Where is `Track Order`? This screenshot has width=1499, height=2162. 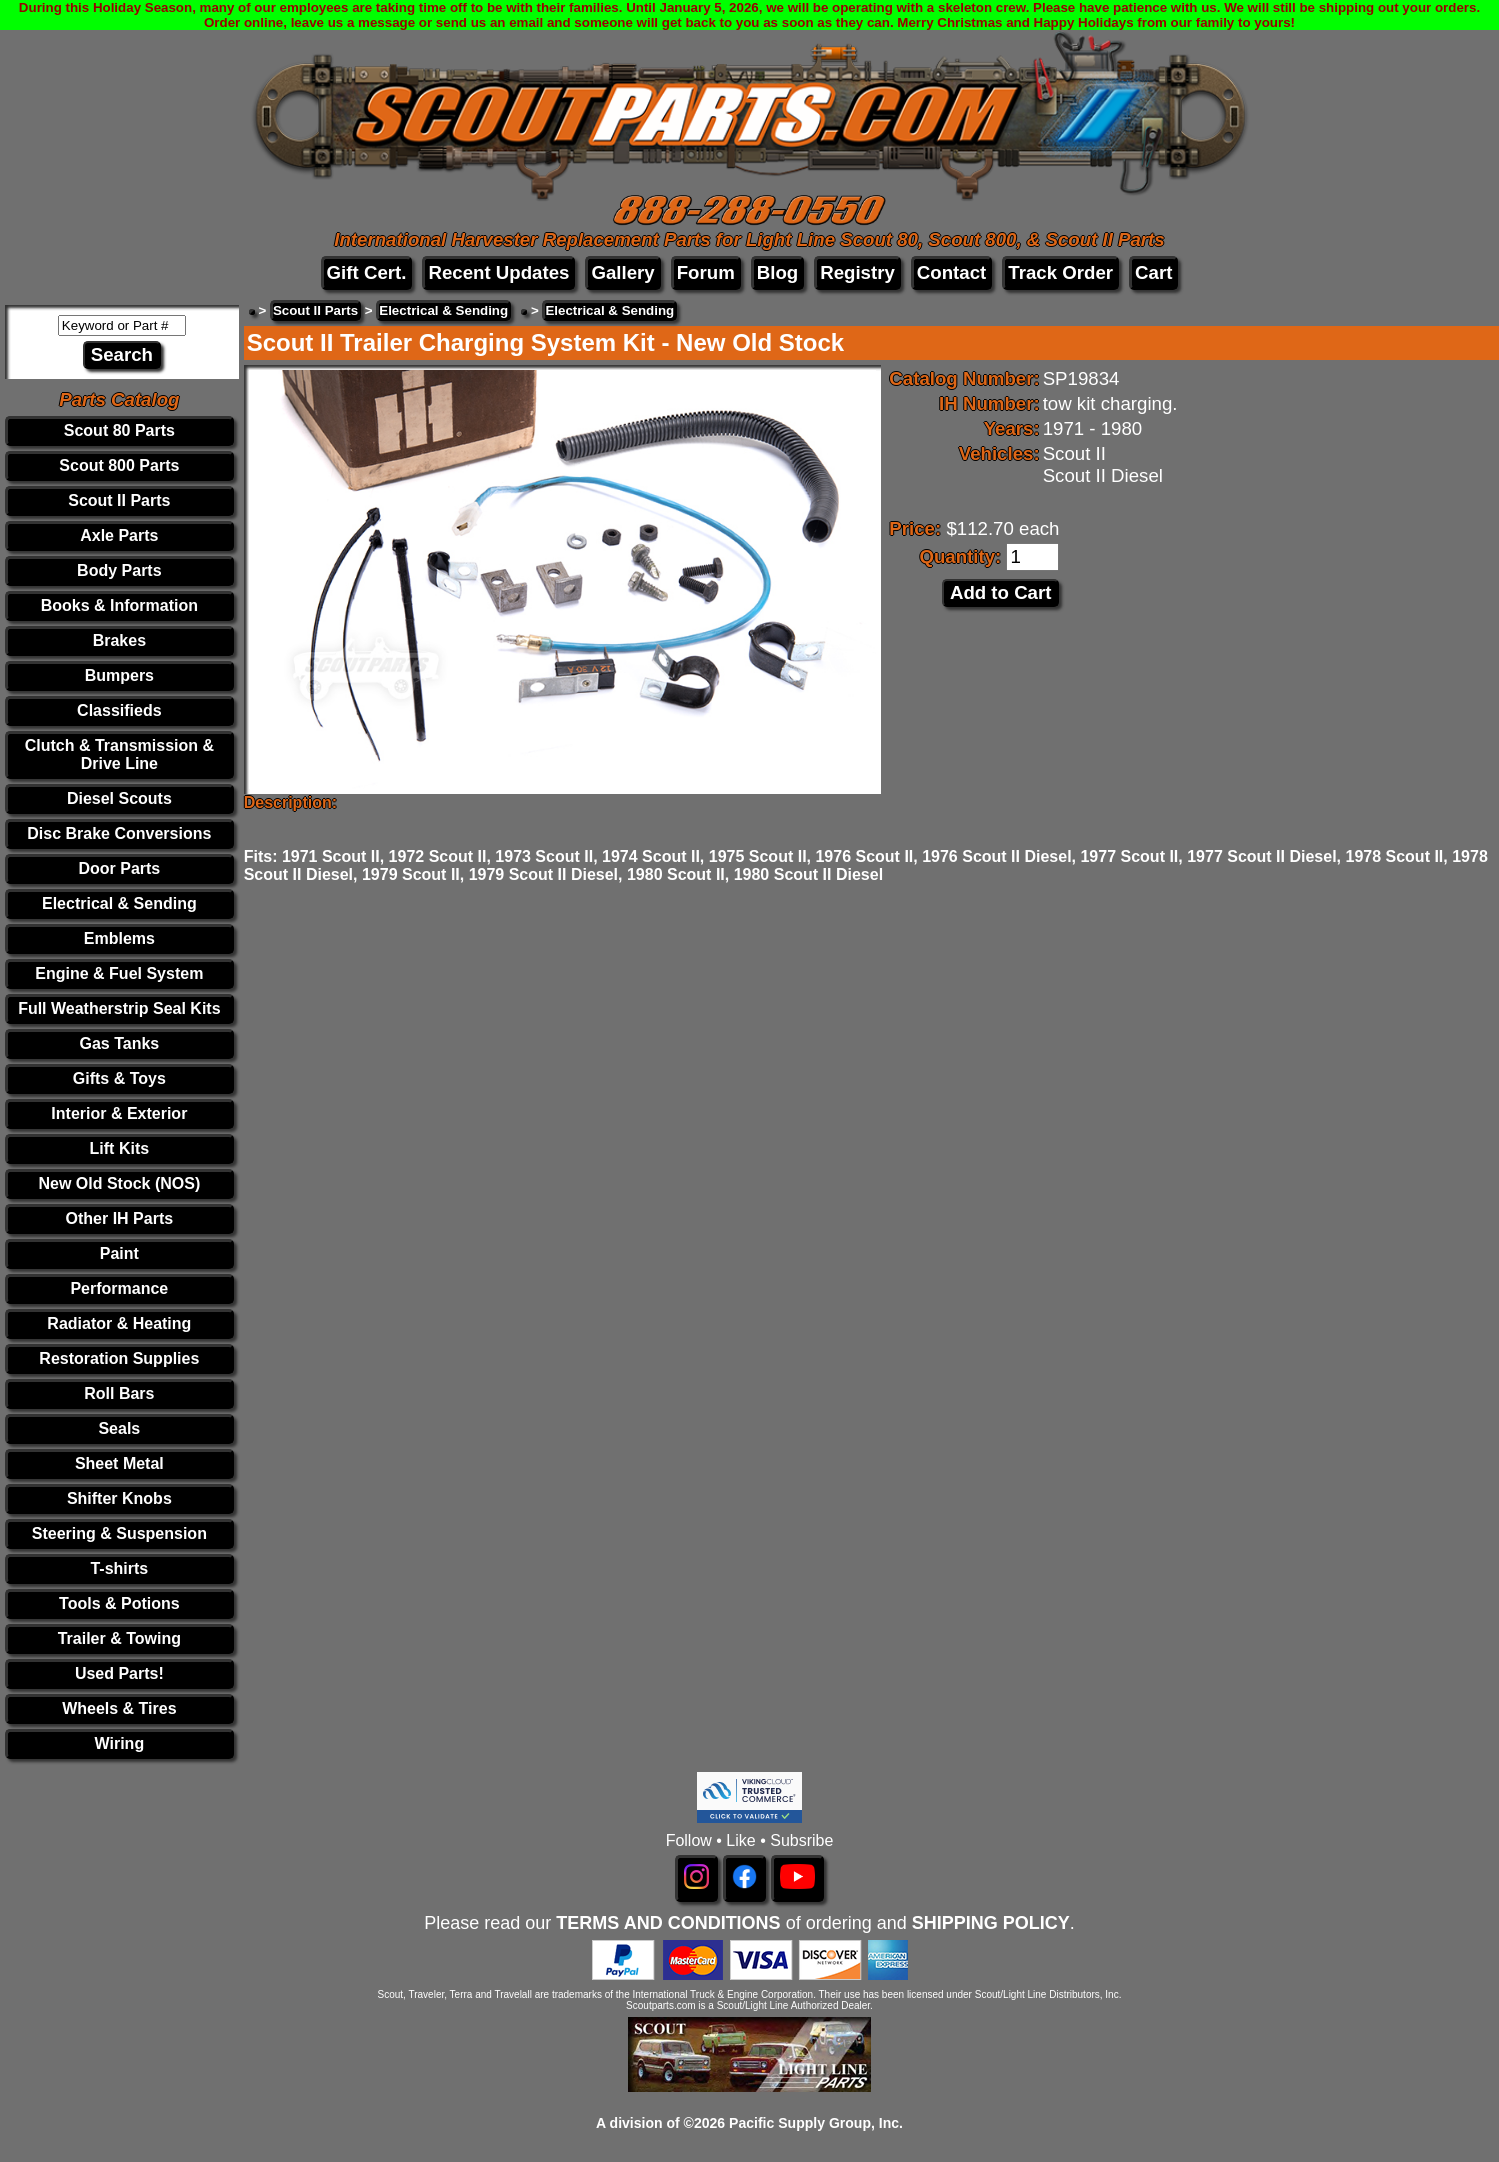 Track Order is located at coordinates (1060, 272).